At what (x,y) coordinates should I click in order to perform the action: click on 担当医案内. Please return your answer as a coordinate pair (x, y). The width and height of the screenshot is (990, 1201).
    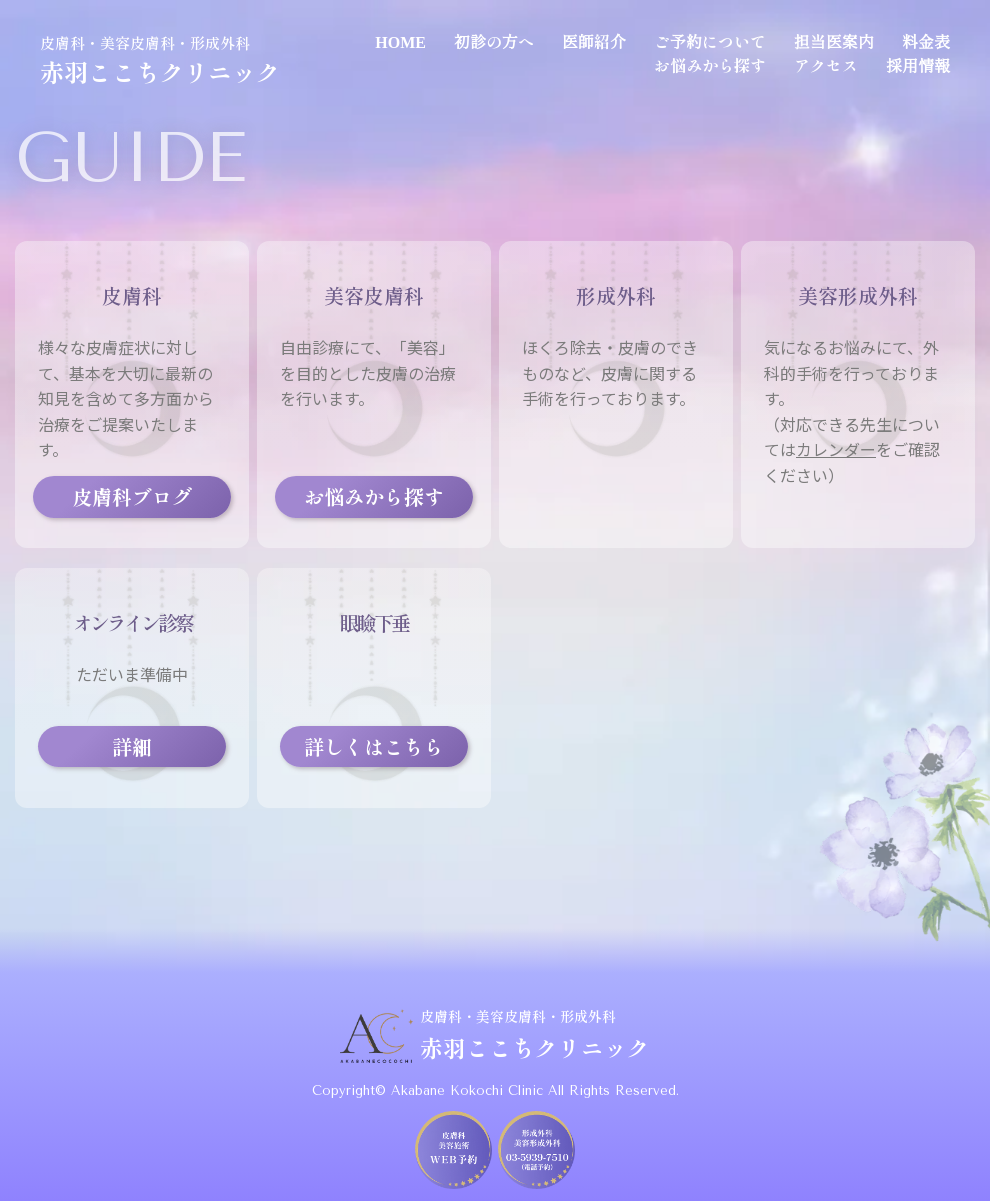
    Looking at the image, I should click on (834, 41).